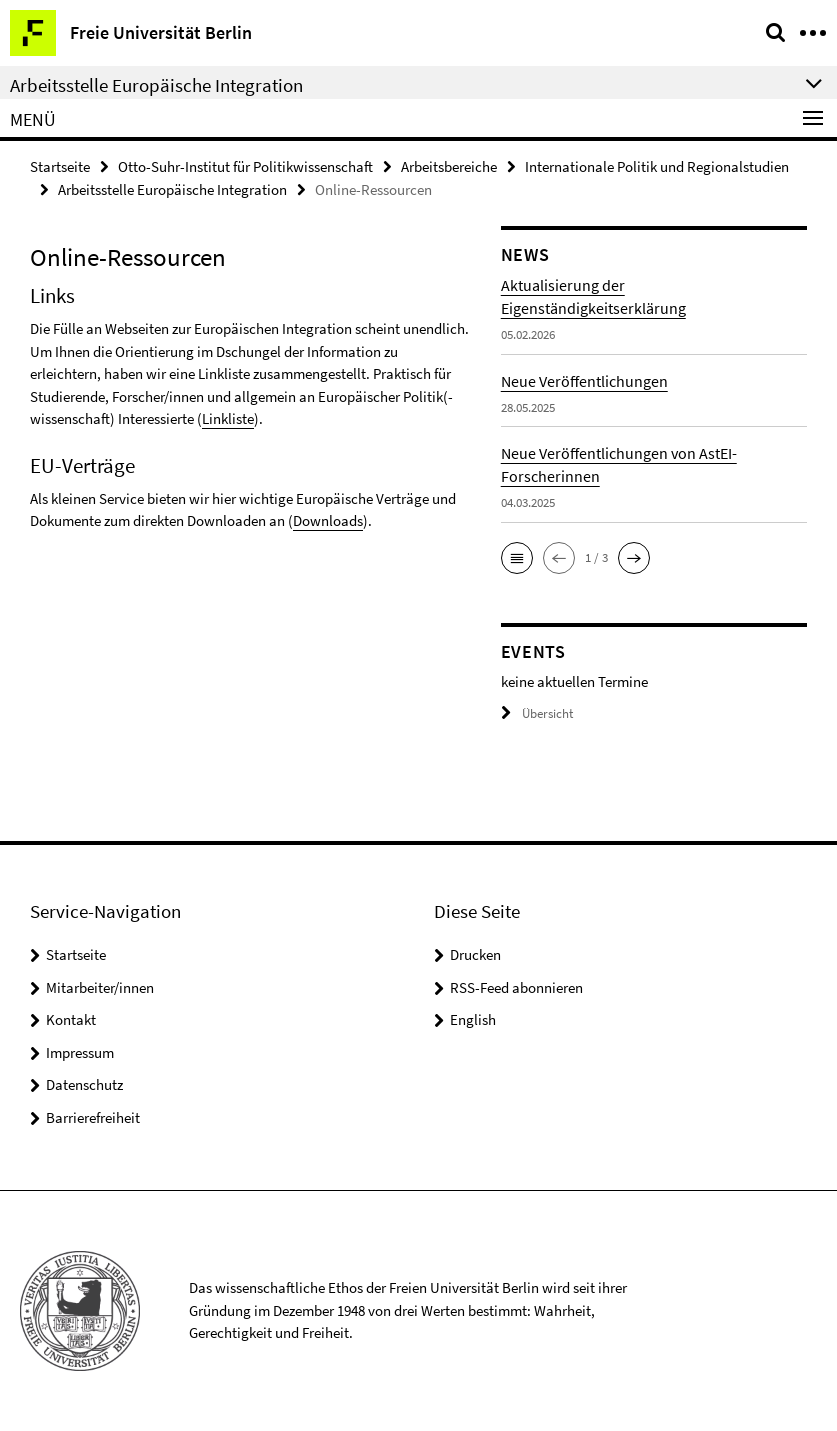 The width and height of the screenshot is (837, 1431). What do you see at coordinates (84, 1084) in the screenshot?
I see `Datenschutz` at bounding box center [84, 1084].